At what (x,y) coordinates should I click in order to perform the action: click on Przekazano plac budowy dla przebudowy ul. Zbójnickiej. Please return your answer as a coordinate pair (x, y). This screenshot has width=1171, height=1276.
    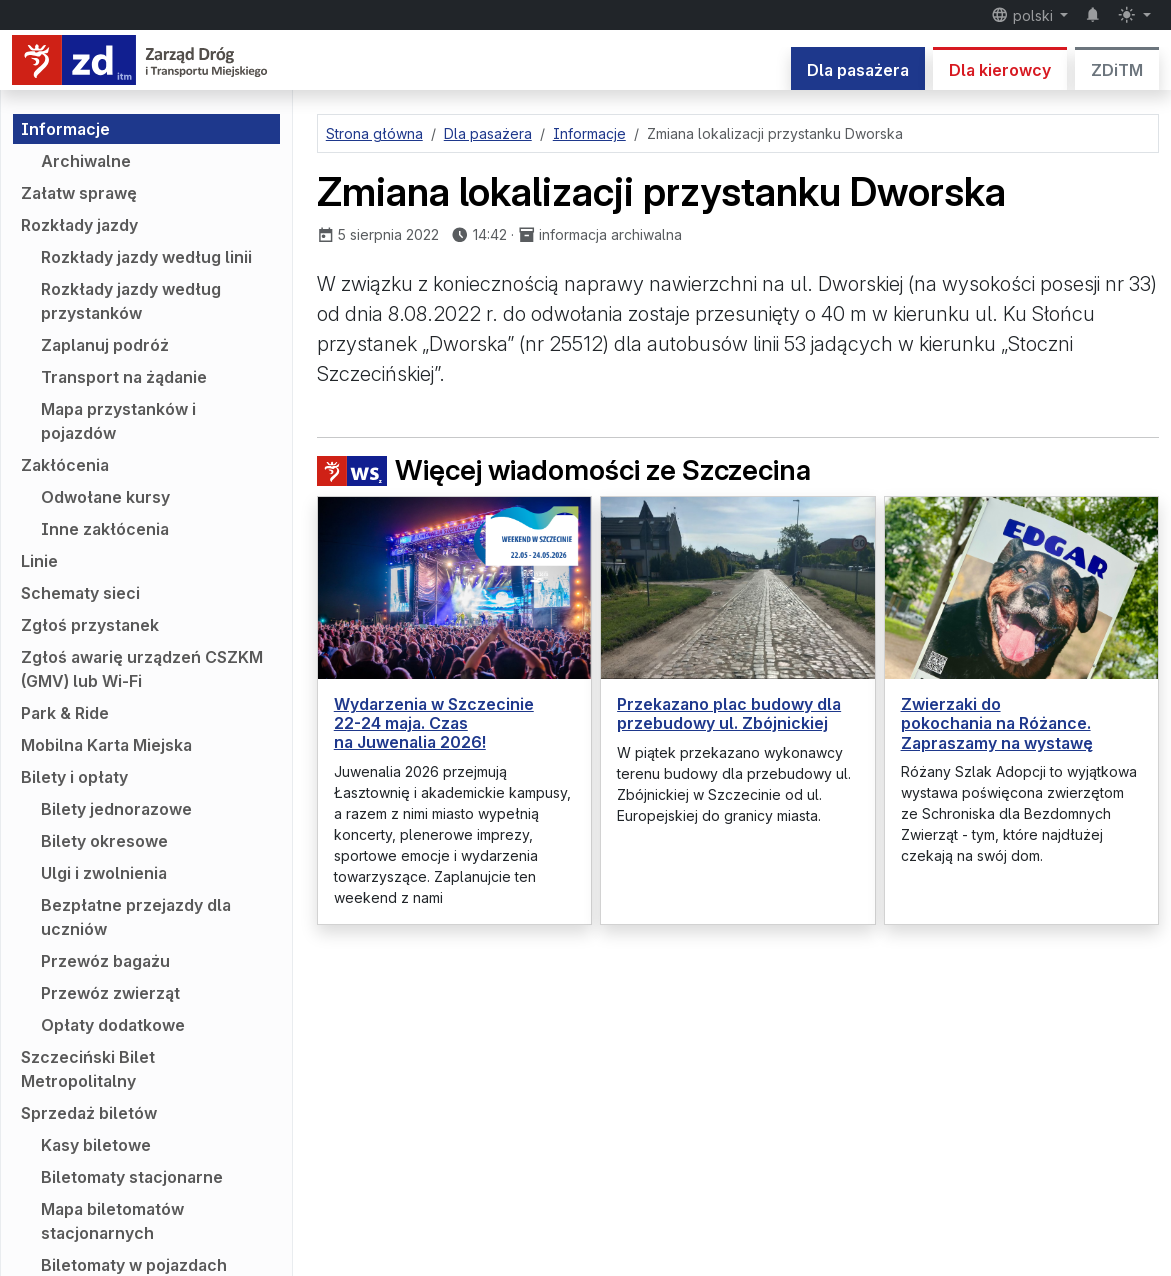
    Looking at the image, I should click on (729, 713).